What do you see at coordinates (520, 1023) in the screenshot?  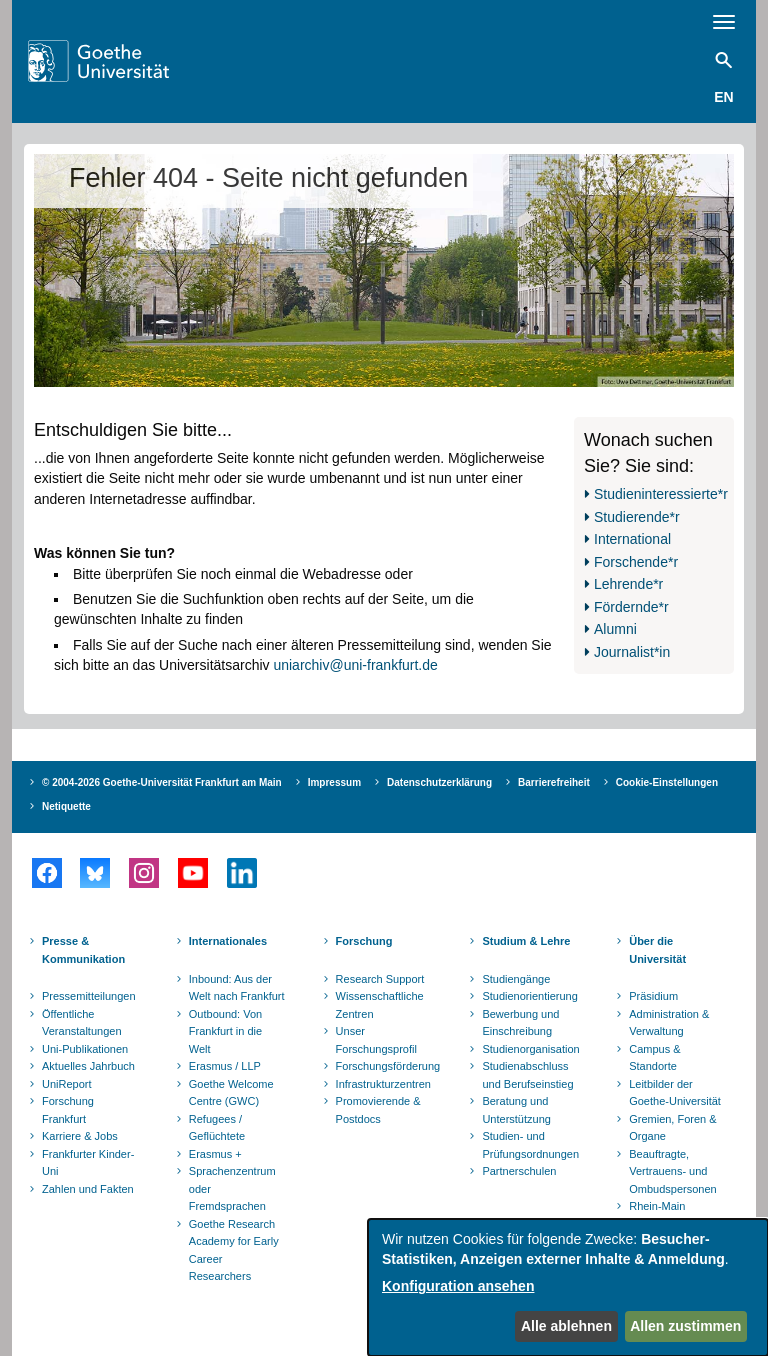 I see `Bewerbung und Einschreibung` at bounding box center [520, 1023].